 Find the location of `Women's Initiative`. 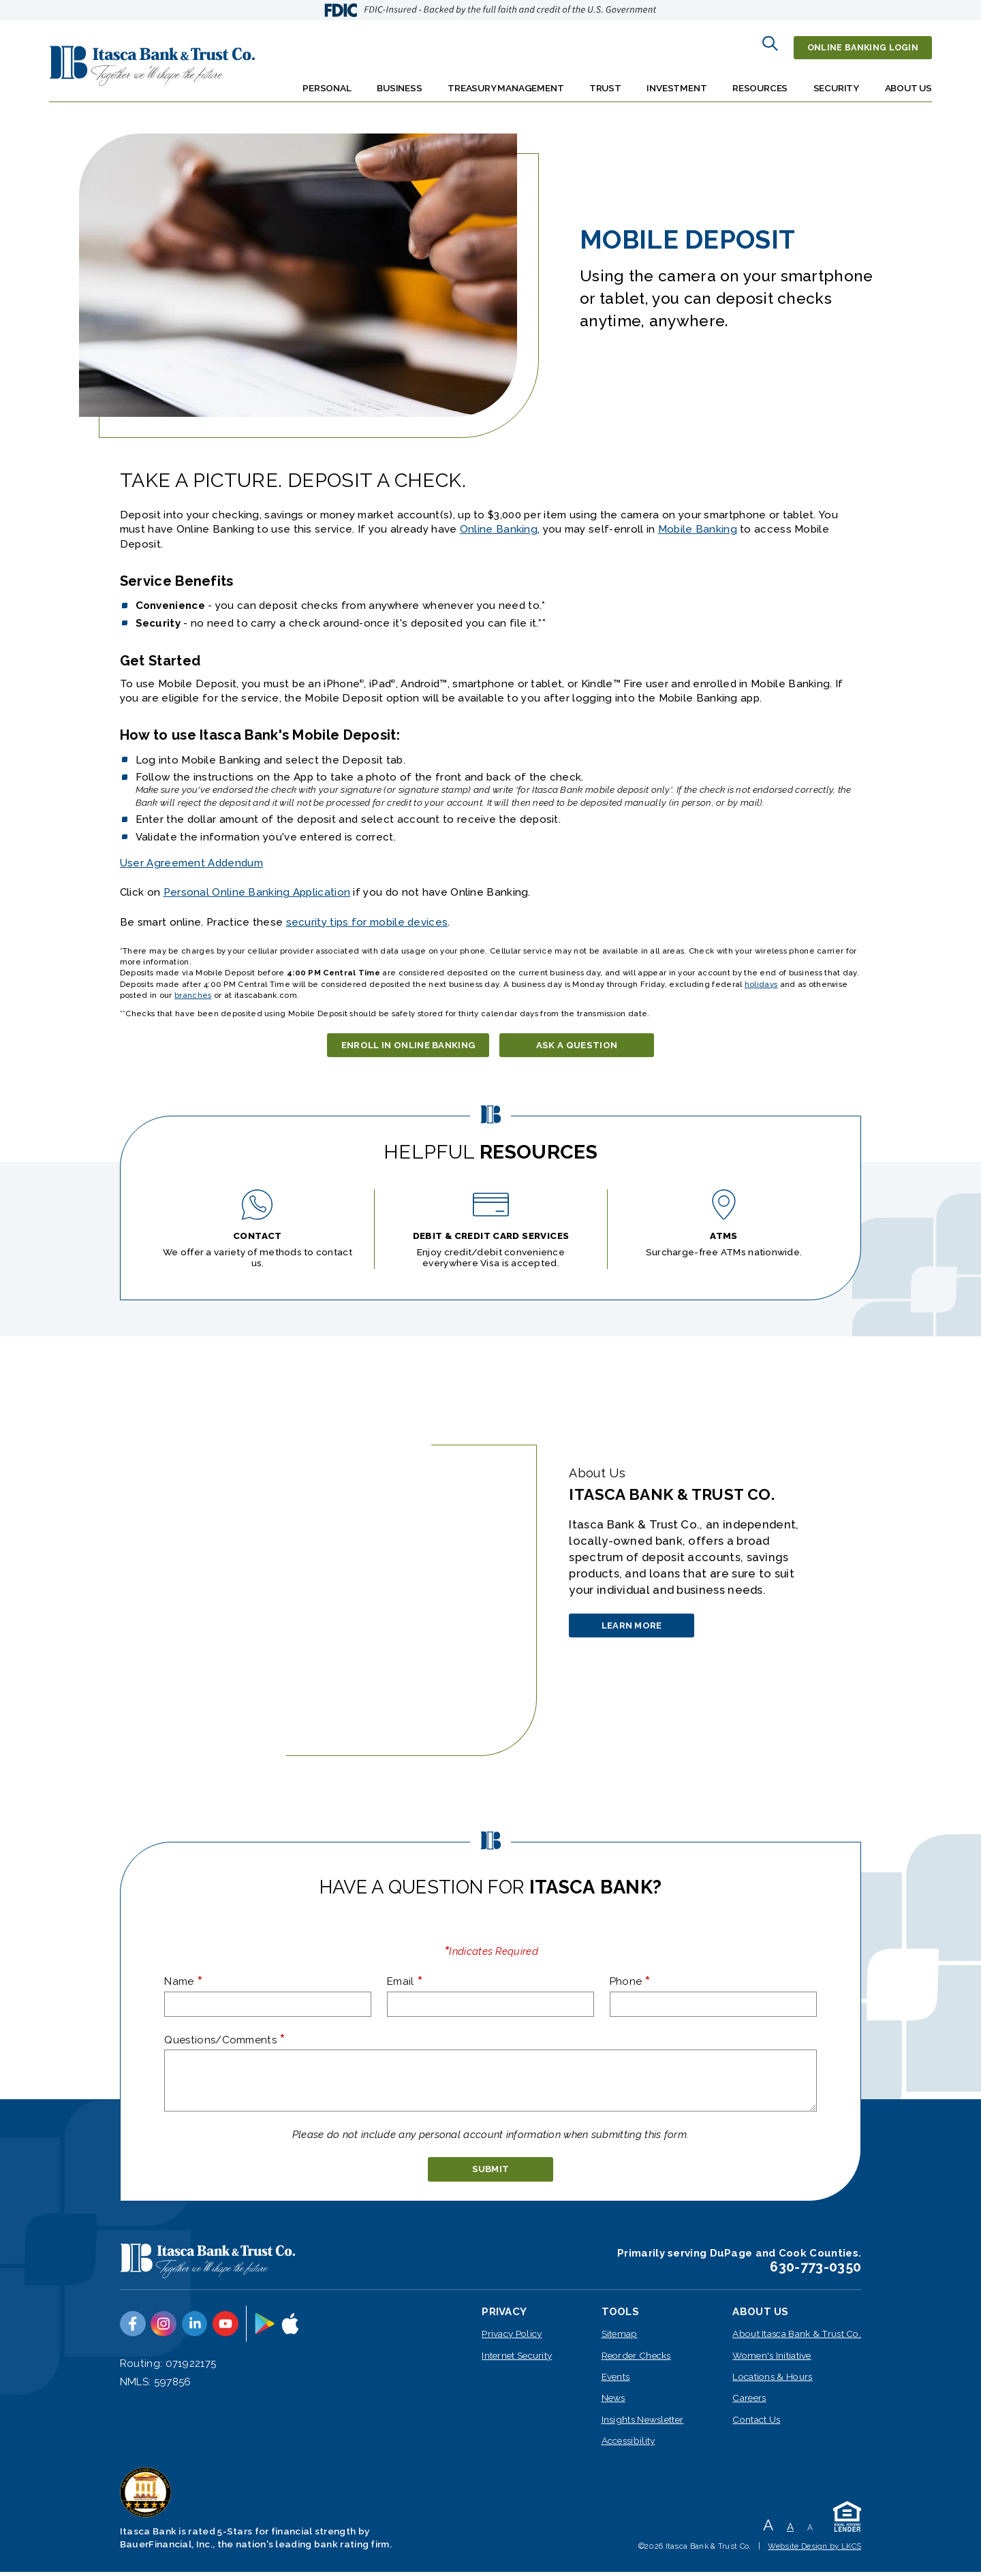

Women's Initiative is located at coordinates (771, 2358).